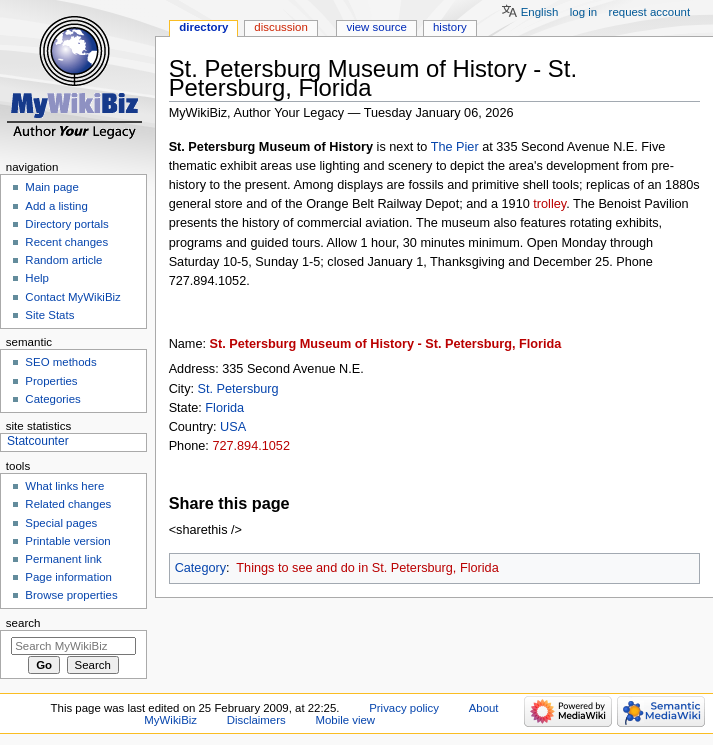  What do you see at coordinates (49, 315) in the screenshot?
I see `Site Stats` at bounding box center [49, 315].